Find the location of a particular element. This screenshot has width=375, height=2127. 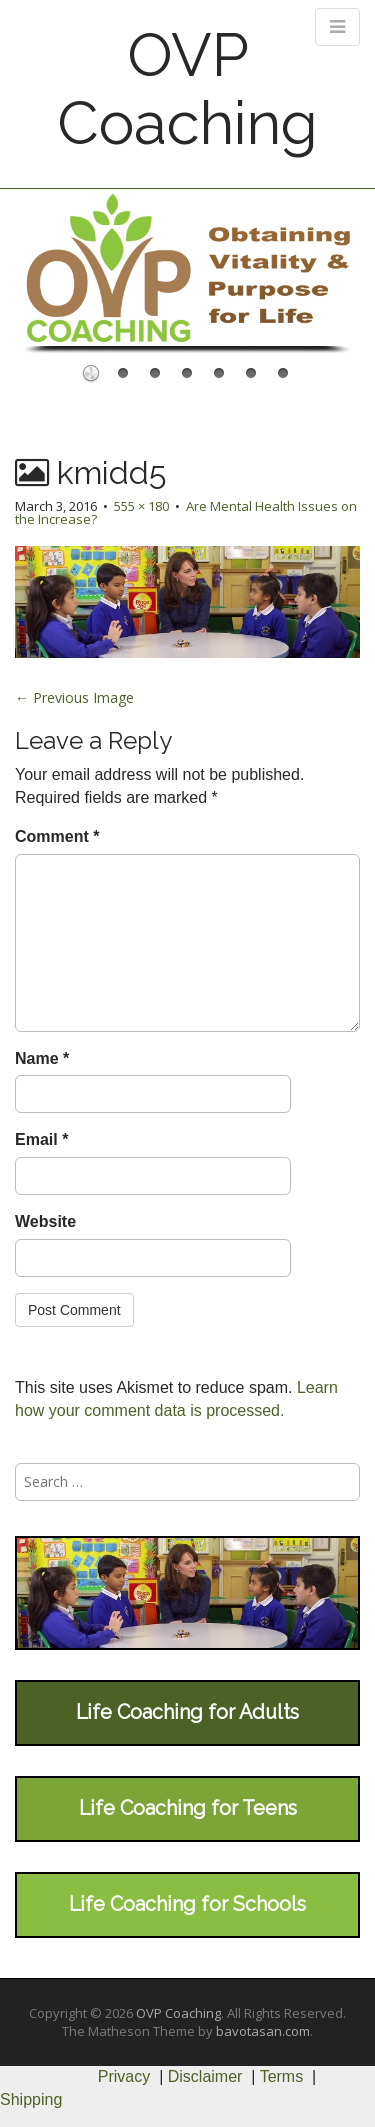

Name is located at coordinates (42, 1058).